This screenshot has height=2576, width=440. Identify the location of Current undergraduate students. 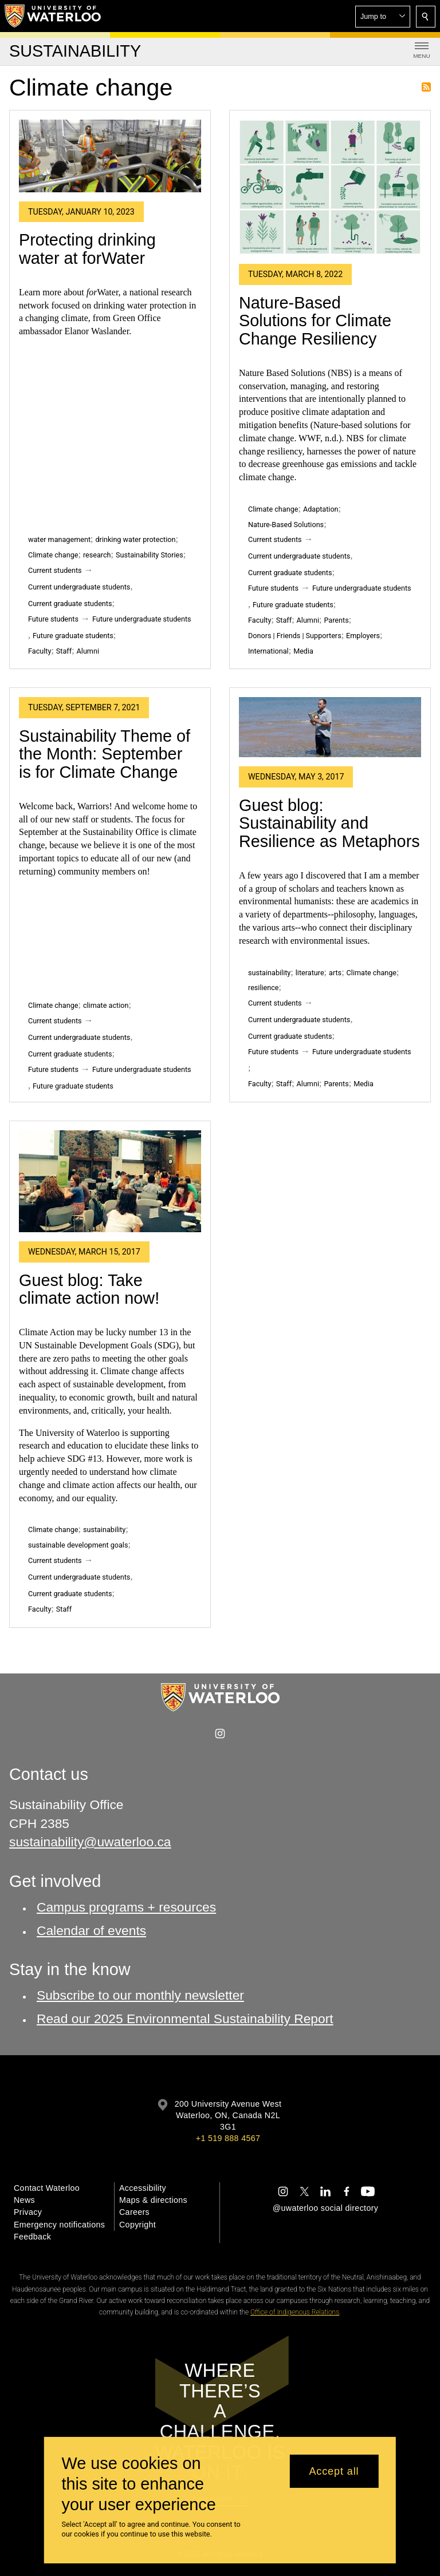
(79, 587).